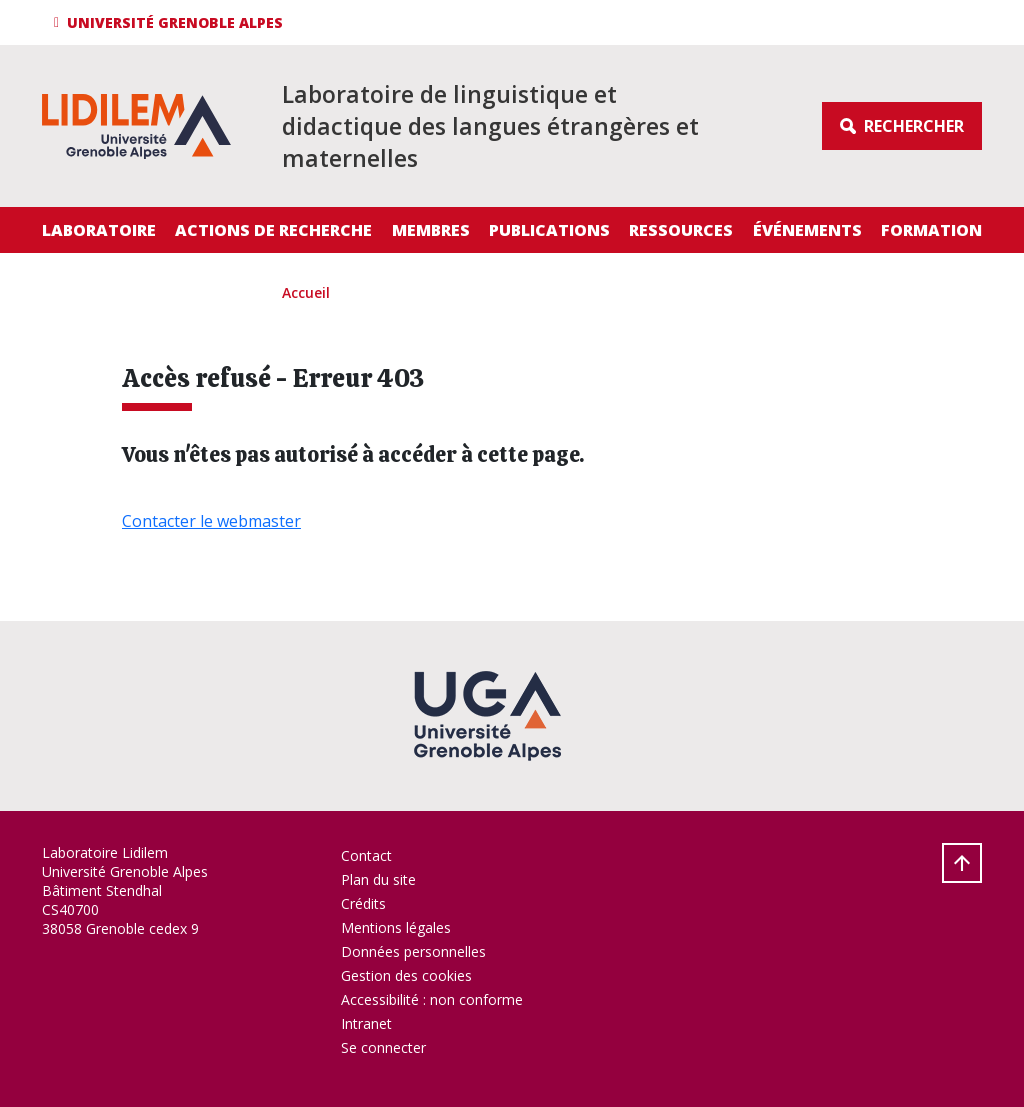  What do you see at coordinates (99, 230) in the screenshot?
I see `Laboratoire` at bounding box center [99, 230].